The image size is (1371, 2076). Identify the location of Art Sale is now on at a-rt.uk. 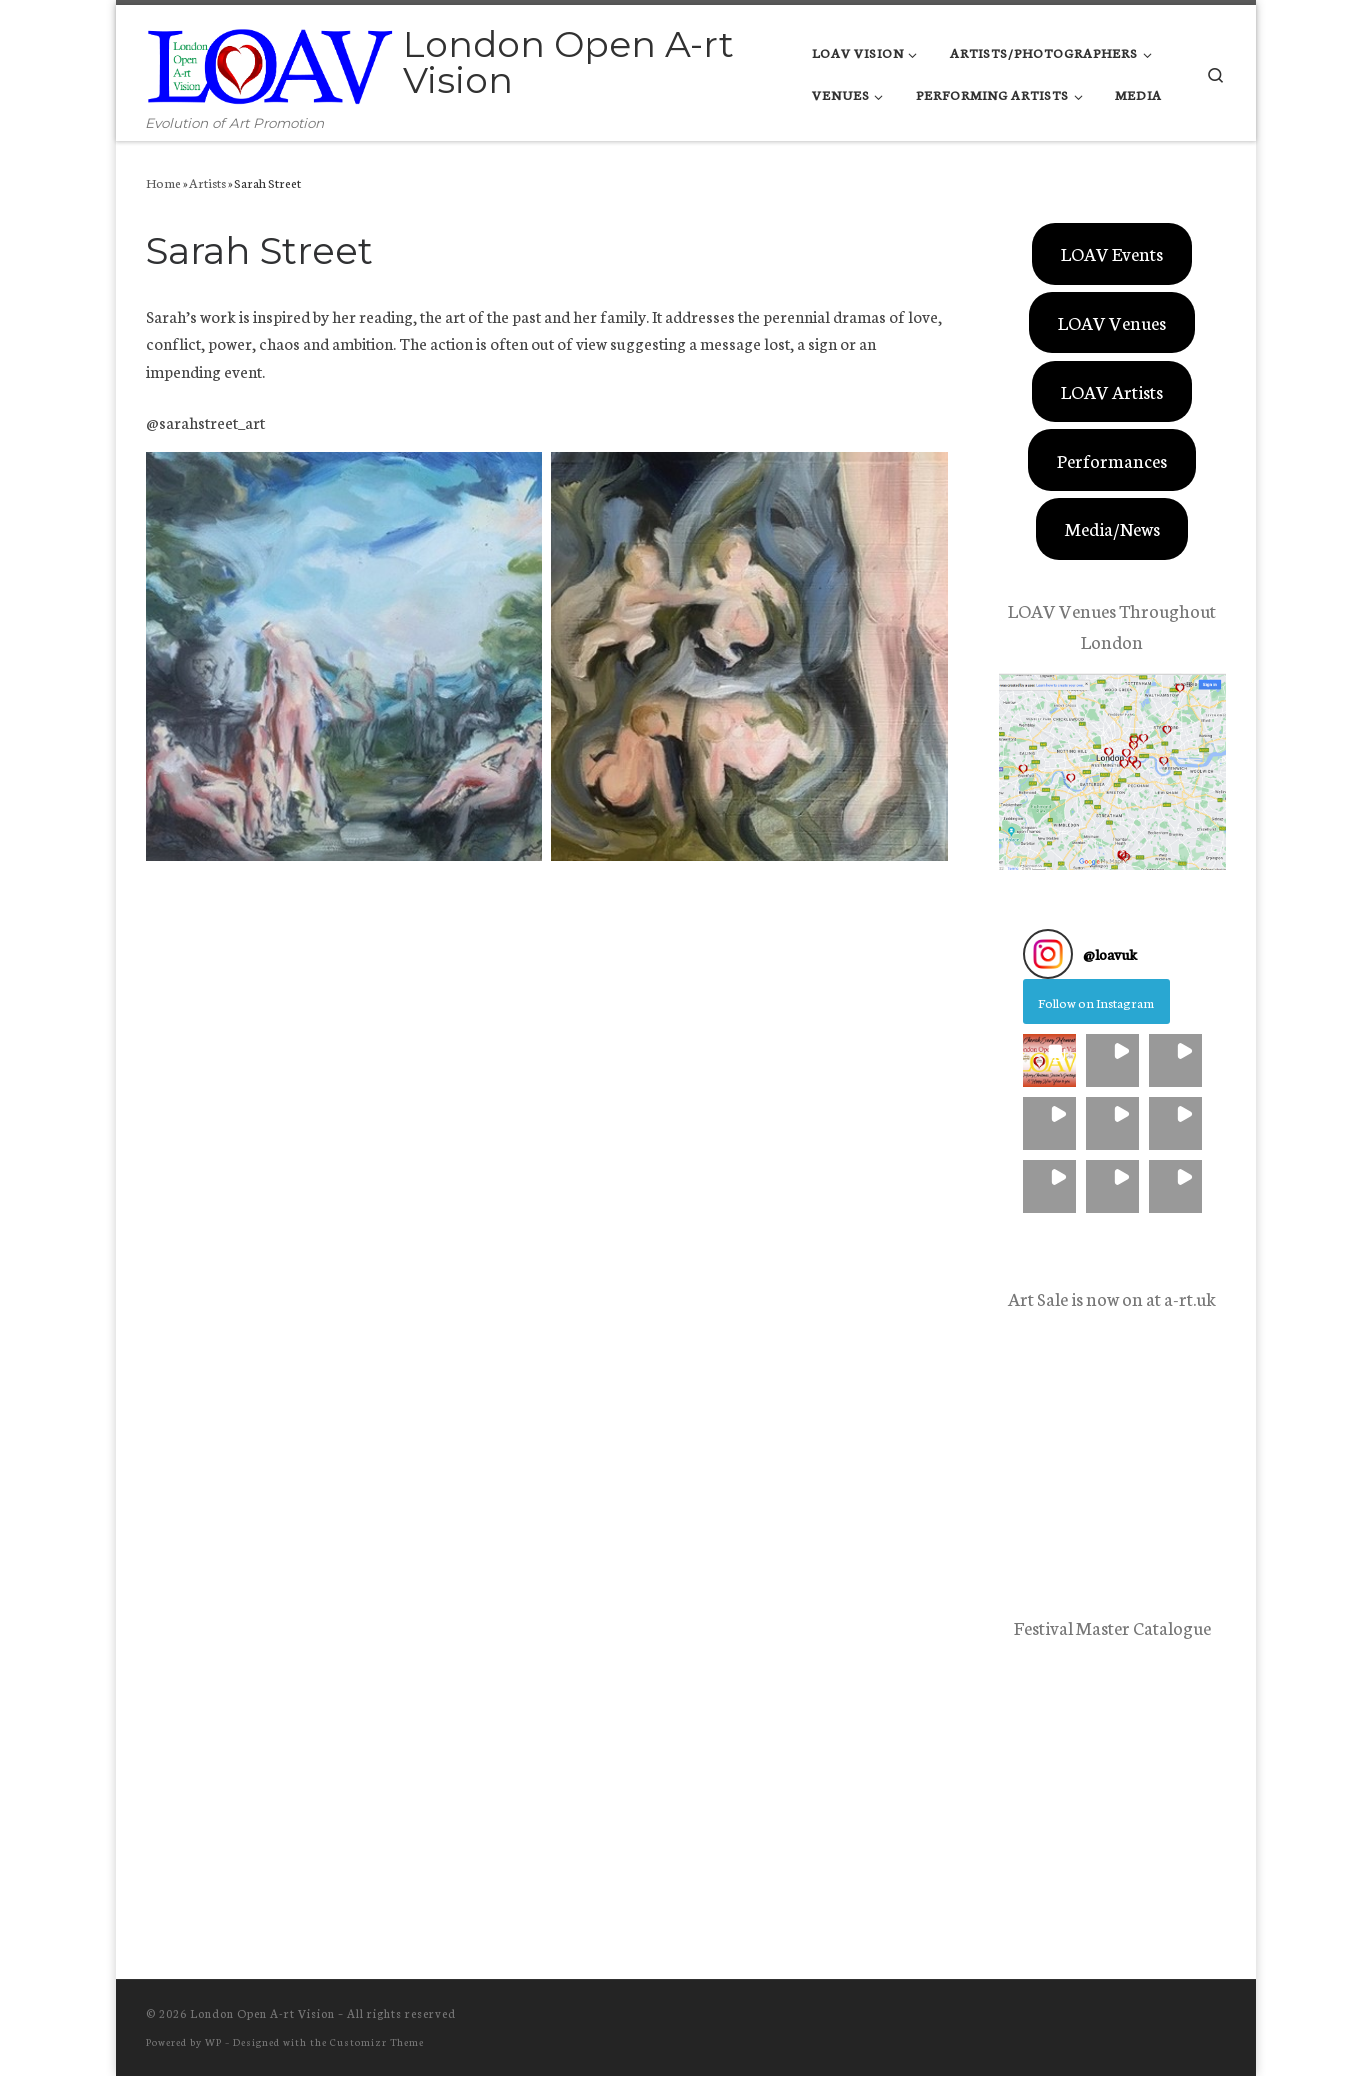
(1112, 1298).